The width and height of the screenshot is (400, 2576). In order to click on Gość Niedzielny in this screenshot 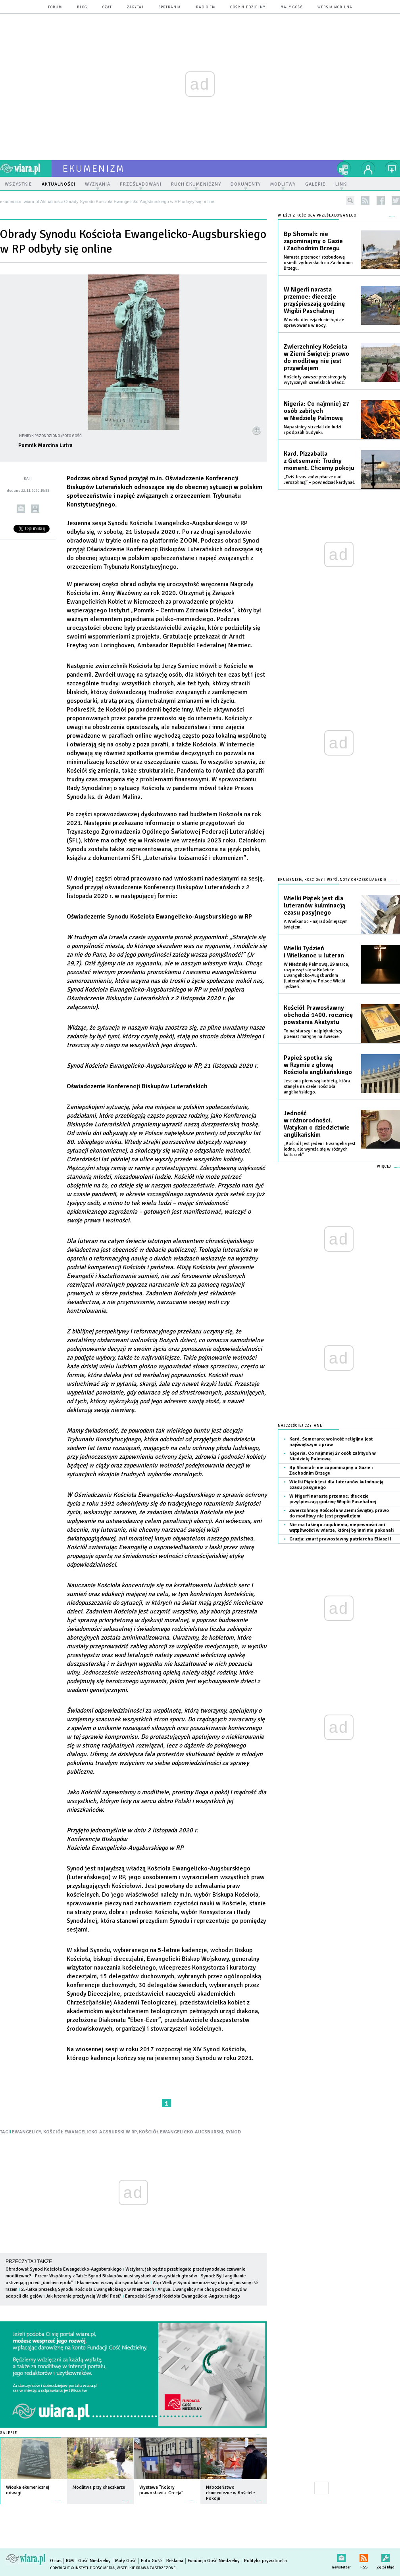, I will do `click(247, 7)`.